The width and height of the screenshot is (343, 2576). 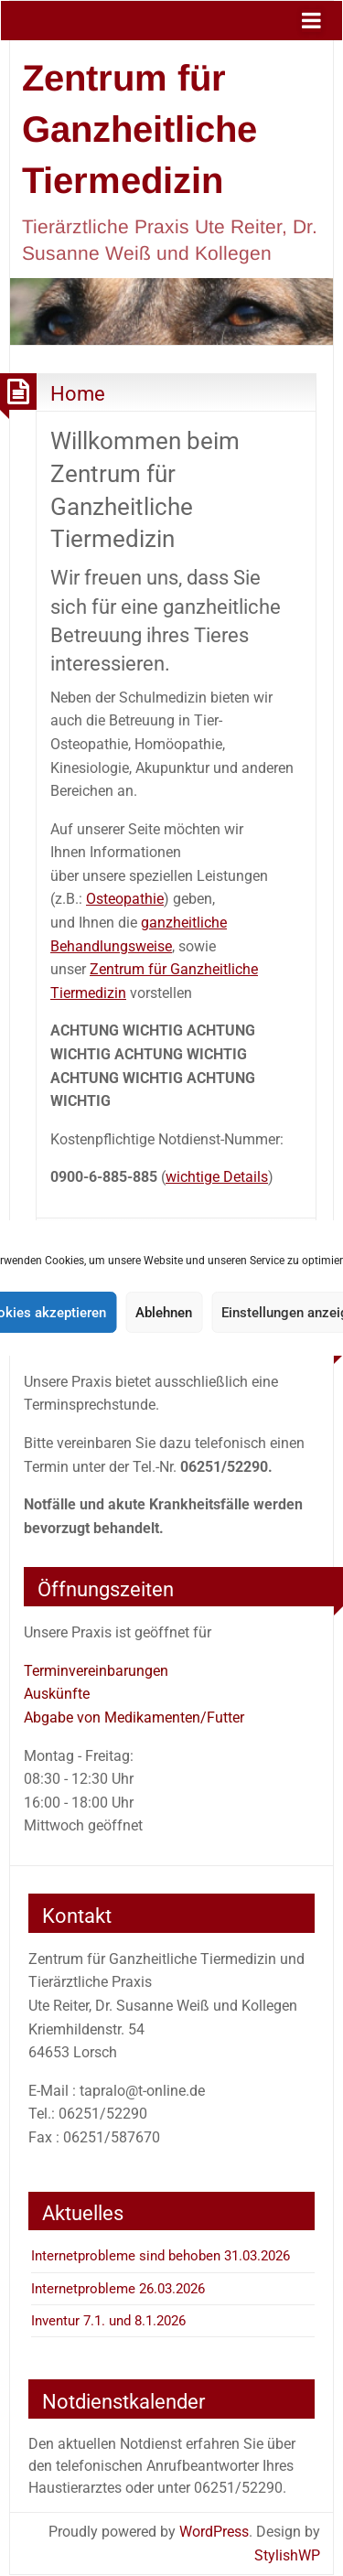 I want to click on Inventur 7.1. und 8.1.2026, so click(x=108, y=2321).